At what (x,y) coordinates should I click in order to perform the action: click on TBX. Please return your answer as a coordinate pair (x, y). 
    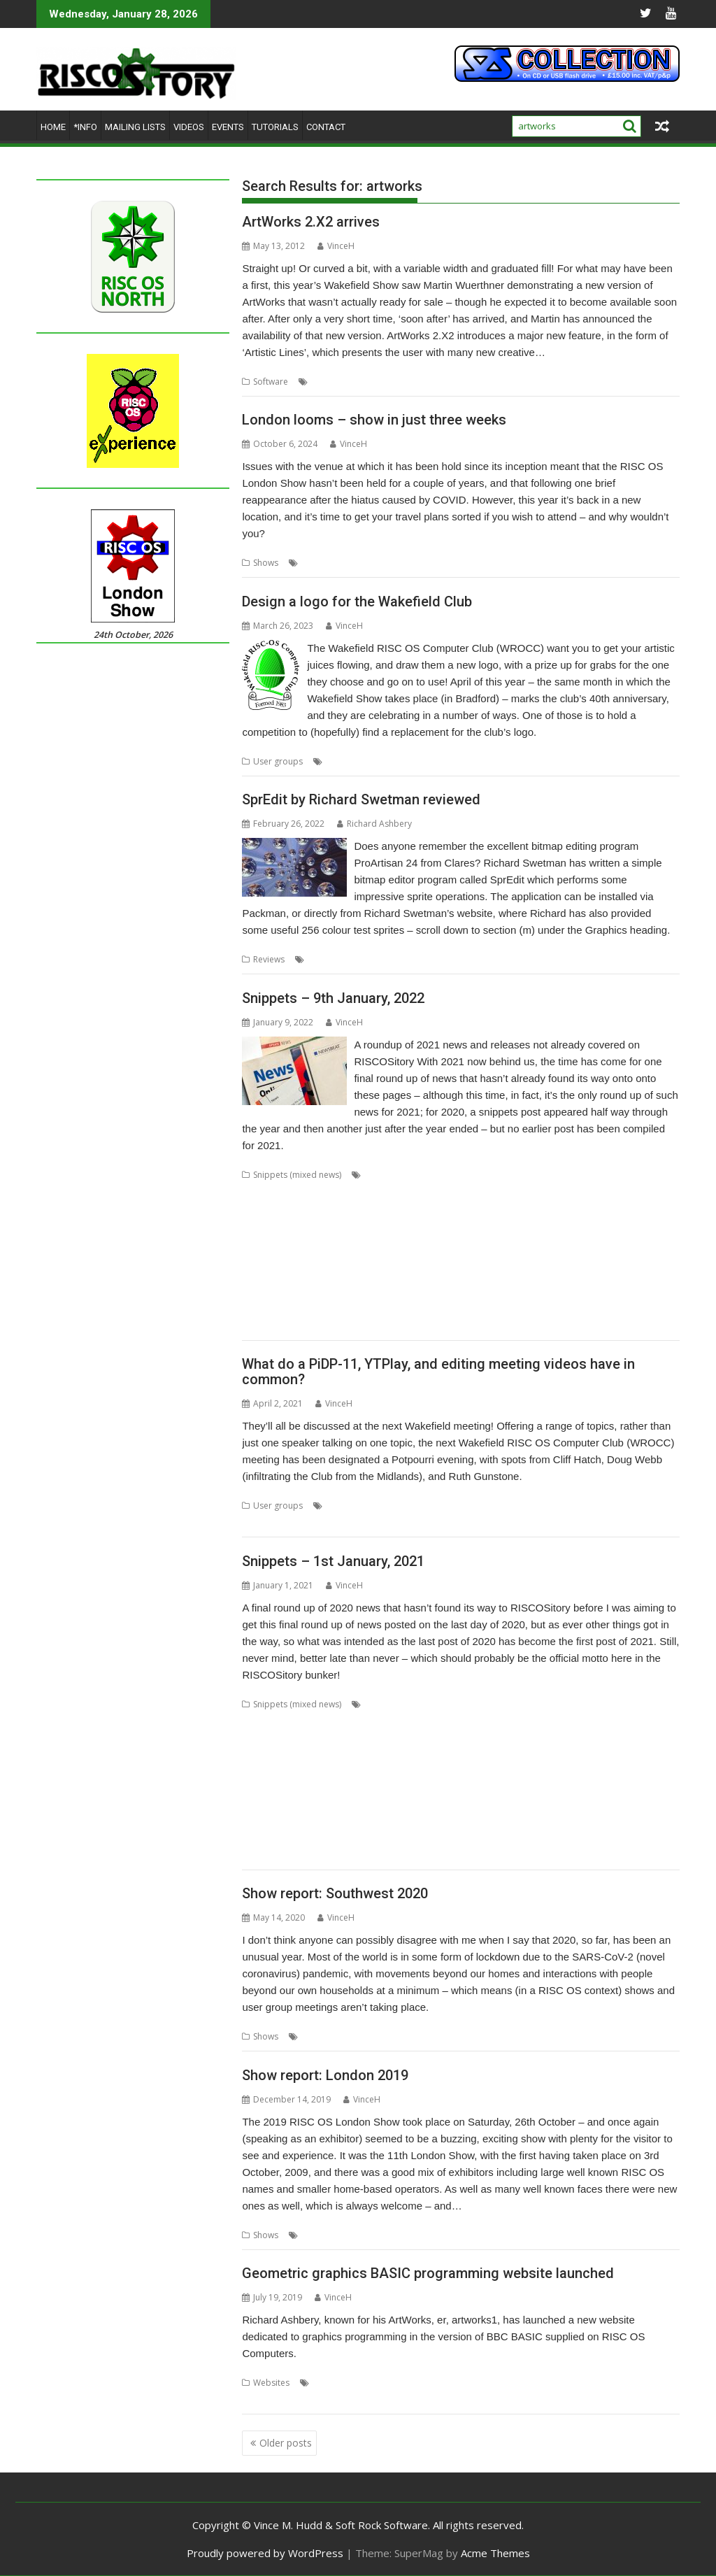
    Looking at the image, I should click on (468, 1292).